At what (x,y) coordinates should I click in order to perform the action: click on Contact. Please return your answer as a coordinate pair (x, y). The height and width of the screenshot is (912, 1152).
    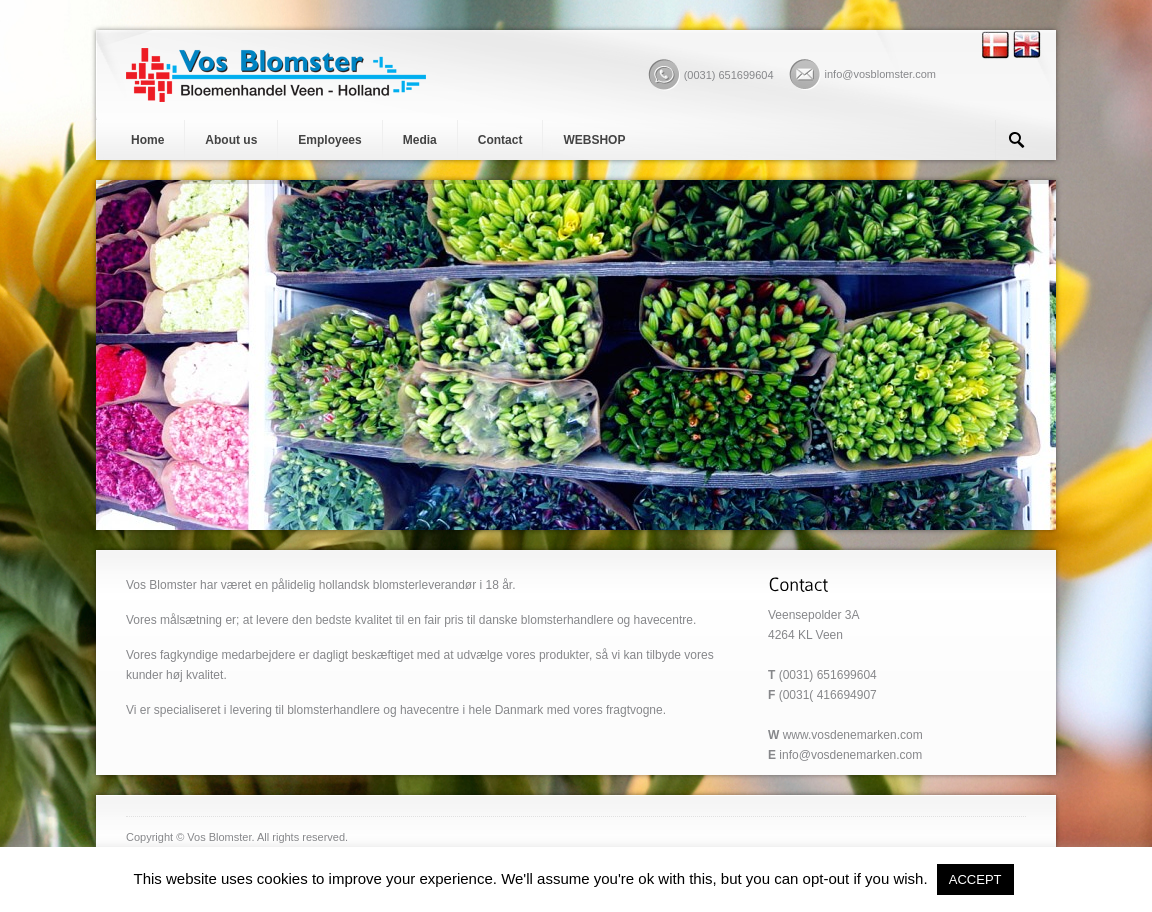
    Looking at the image, I should click on (500, 140).